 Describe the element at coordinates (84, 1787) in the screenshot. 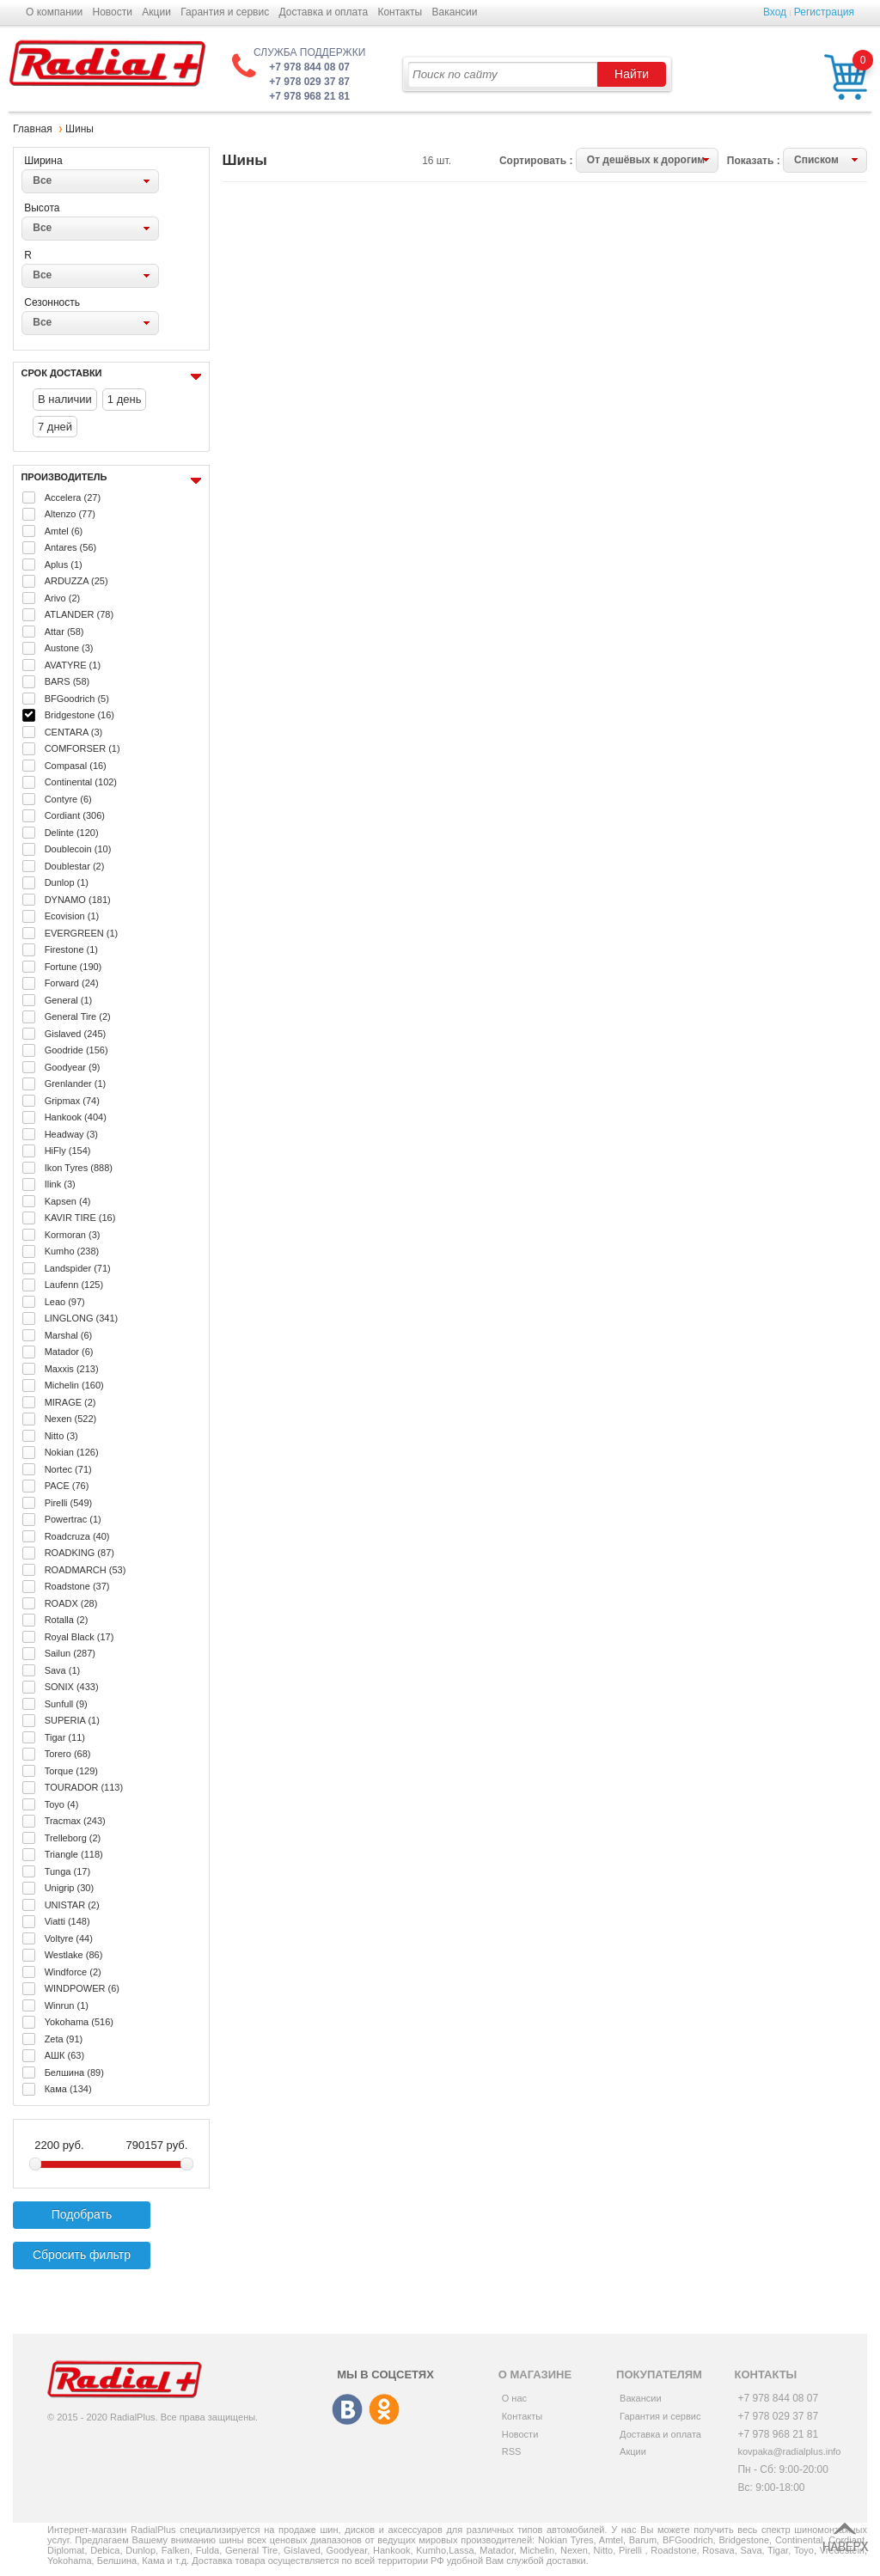

I see `TOURADOR (113)` at that location.